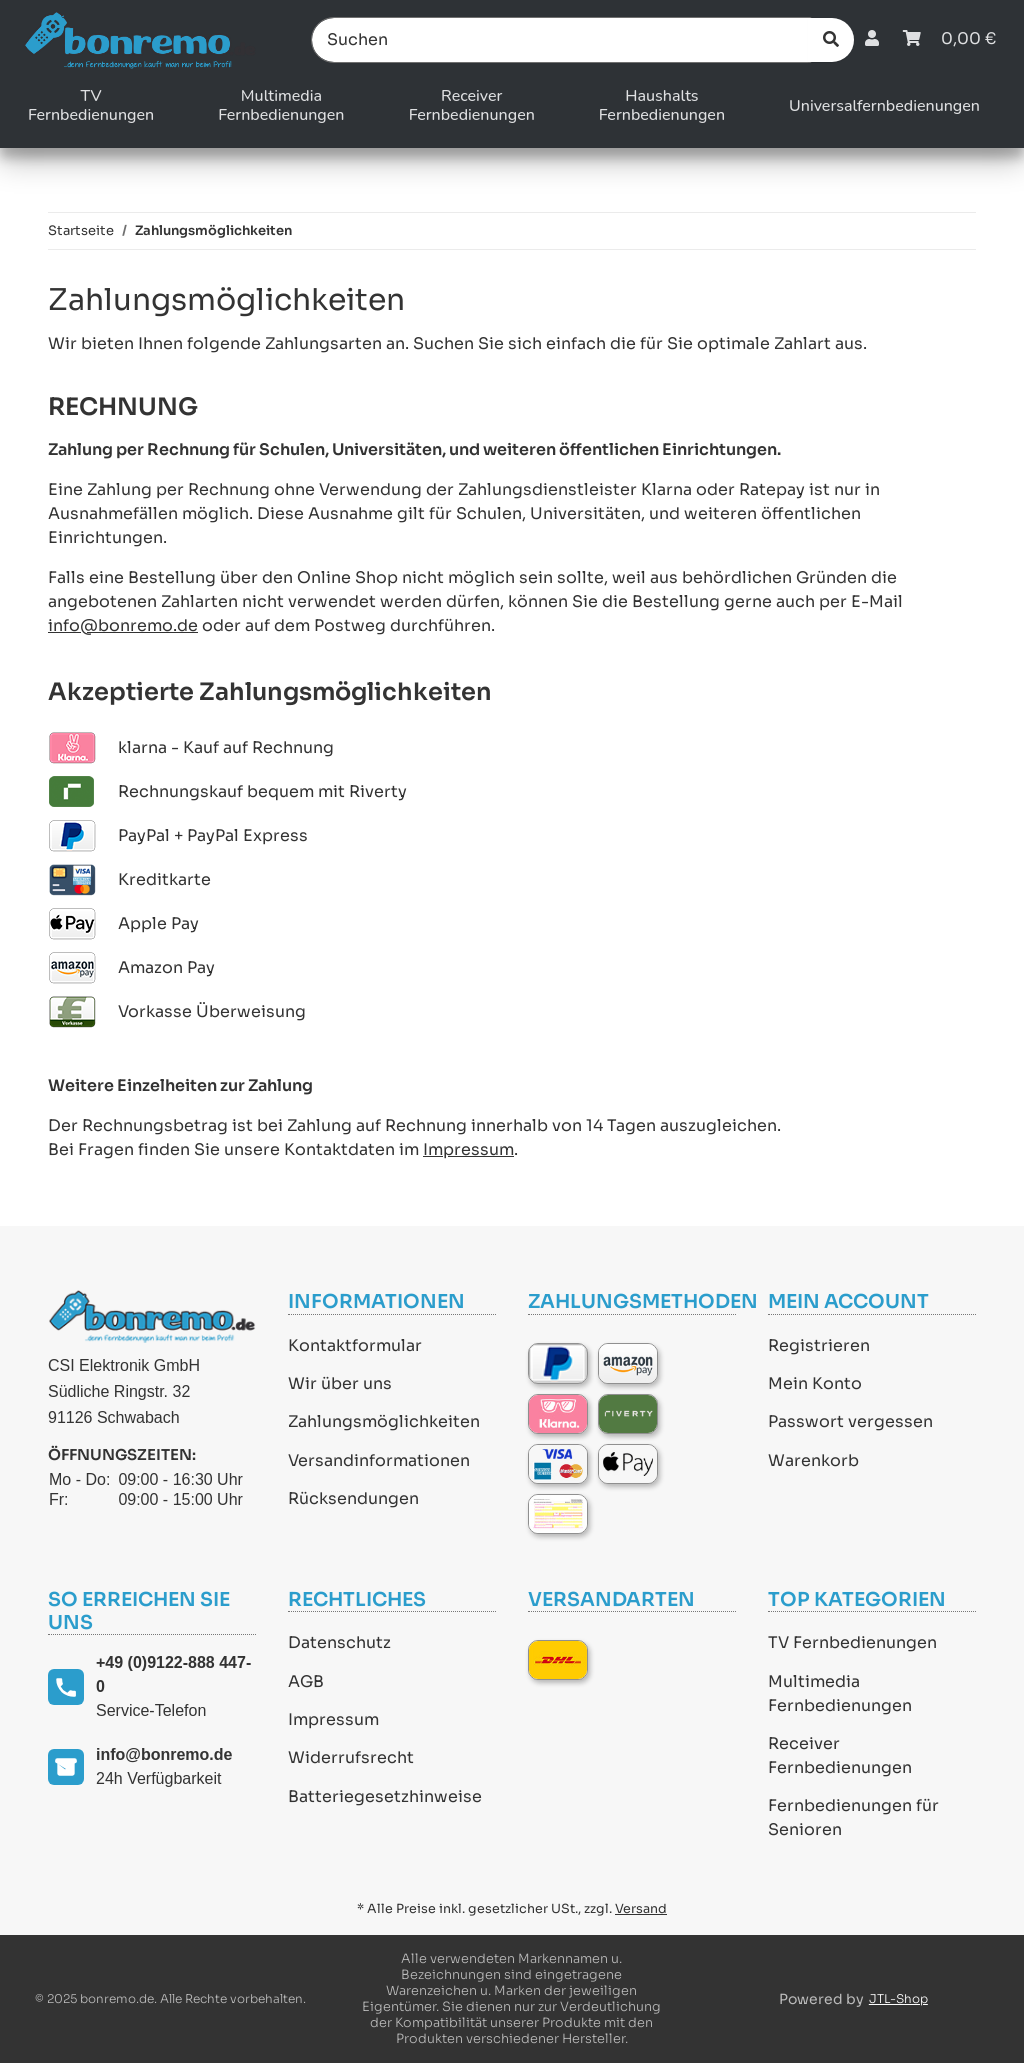 Image resolution: width=1024 pixels, height=2063 pixels. What do you see at coordinates (384, 1421) in the screenshot?
I see `Zahlungsmöglichkeiten` at bounding box center [384, 1421].